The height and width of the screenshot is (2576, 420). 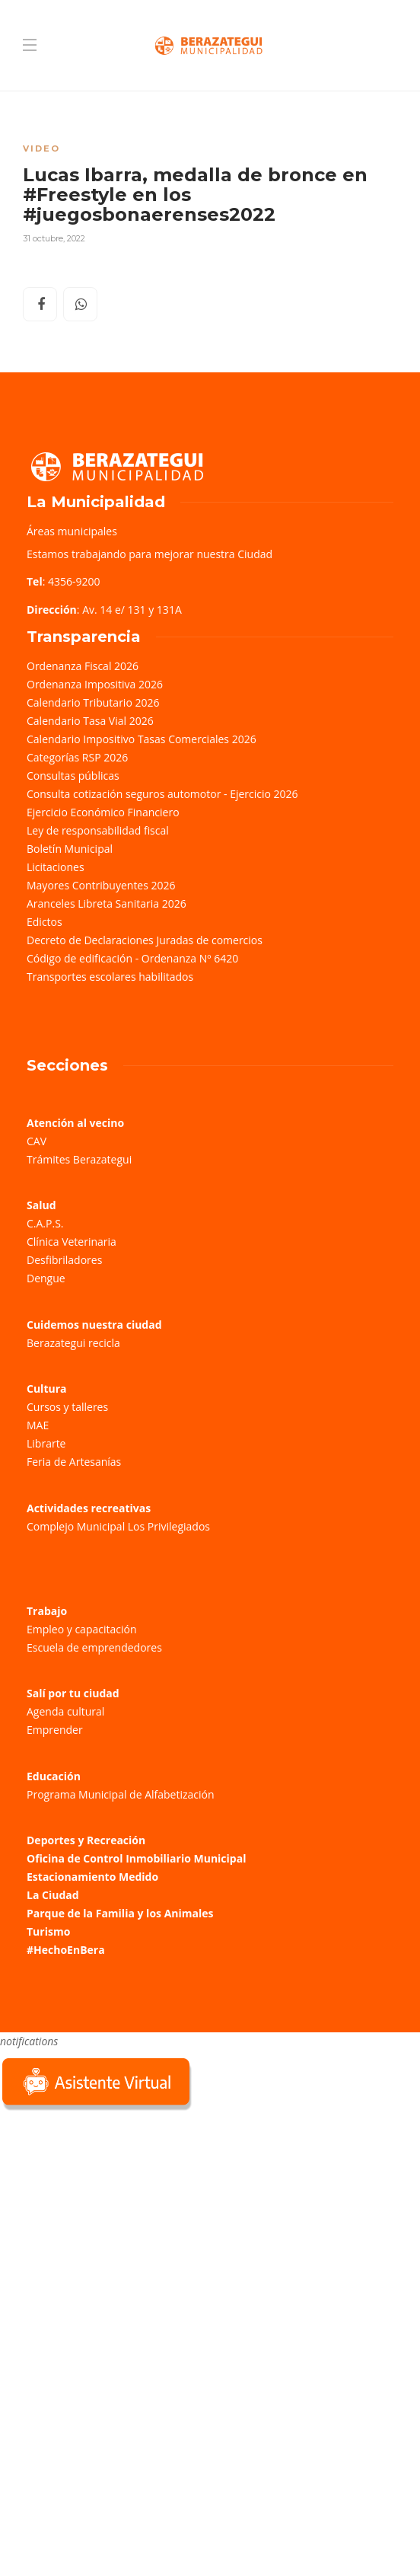 I want to click on Sorry, your browser does not support iframes; try a browser that supports W3C standards., so click(x=114, y=2222).